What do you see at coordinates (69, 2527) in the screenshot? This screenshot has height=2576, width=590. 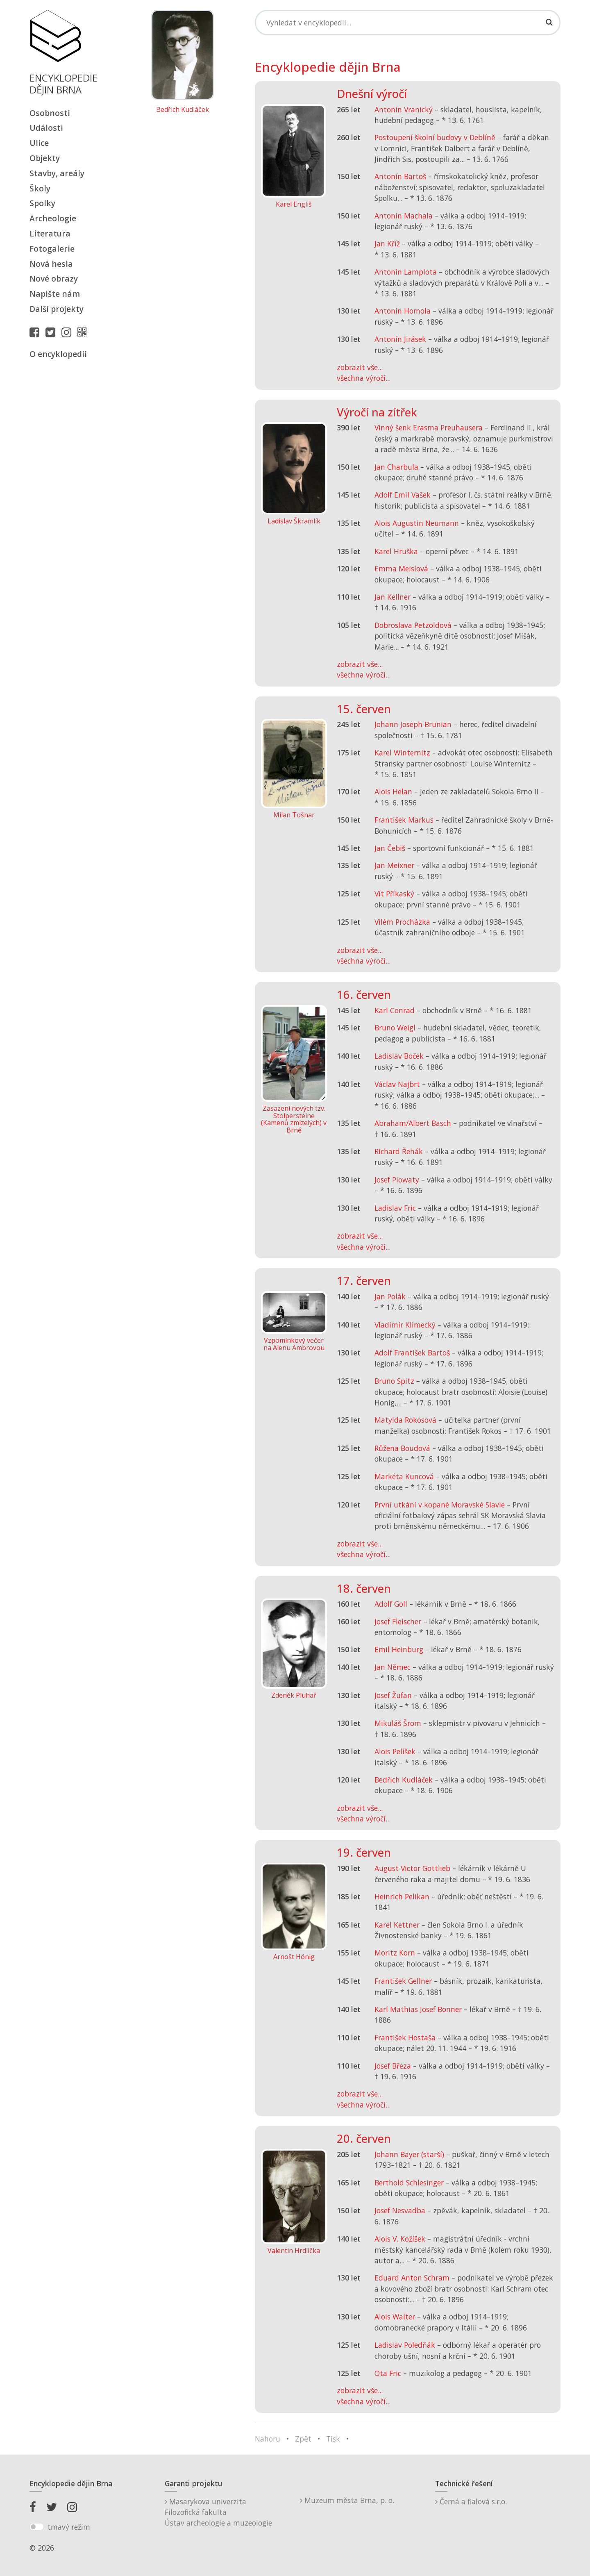 I see `tmavý režim` at bounding box center [69, 2527].